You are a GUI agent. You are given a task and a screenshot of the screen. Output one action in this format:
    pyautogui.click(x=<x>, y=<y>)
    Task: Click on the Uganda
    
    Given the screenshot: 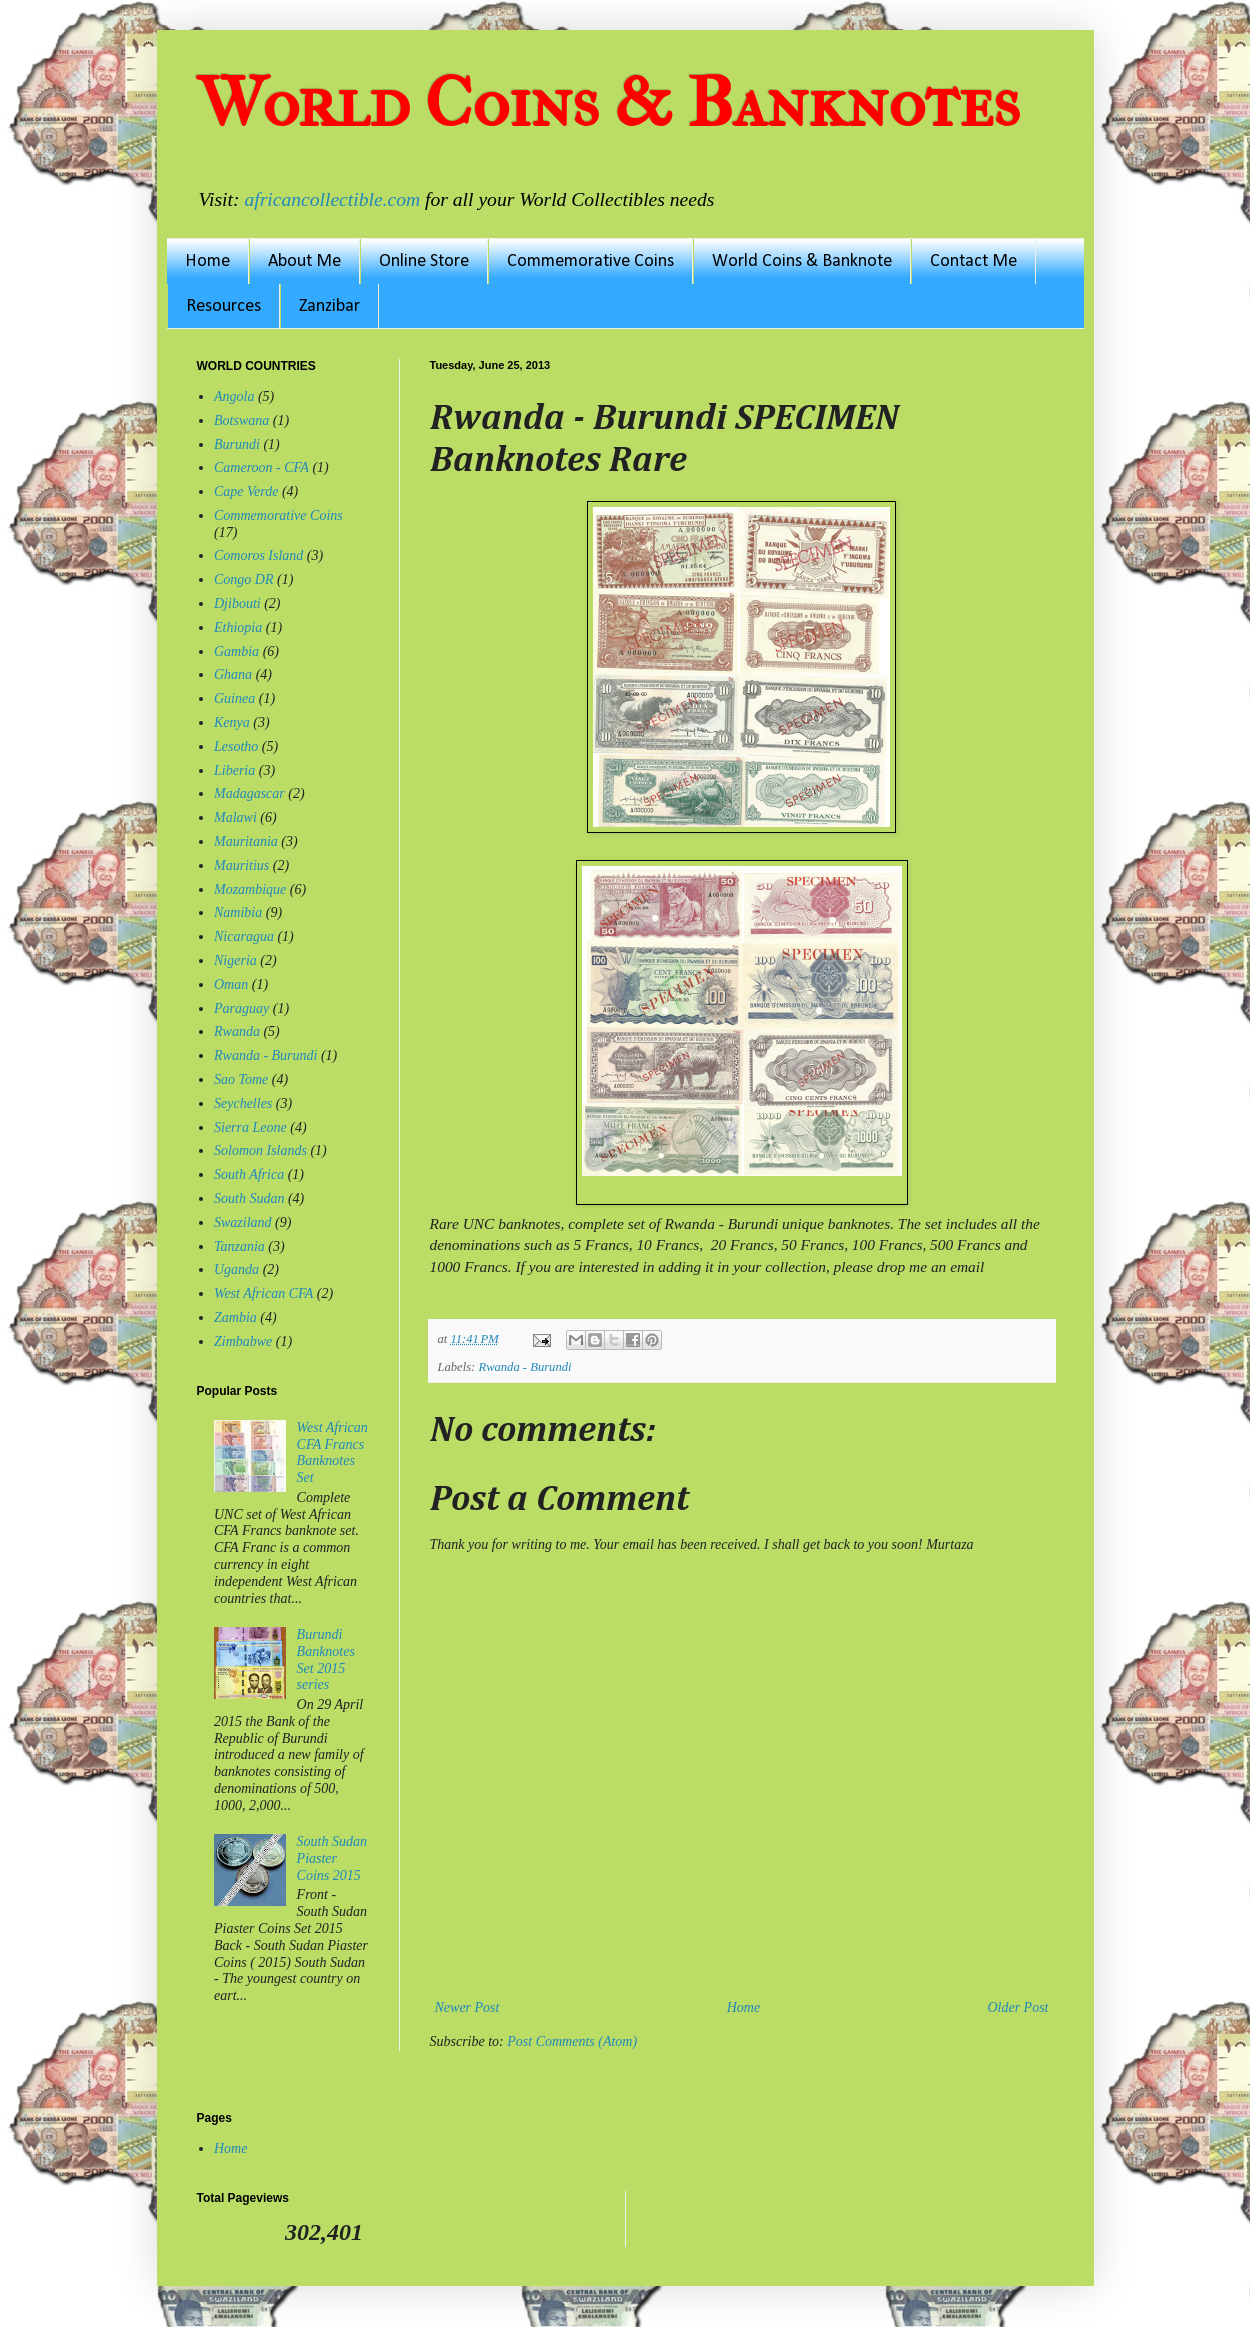 What is the action you would take?
    pyautogui.click(x=236, y=1269)
    